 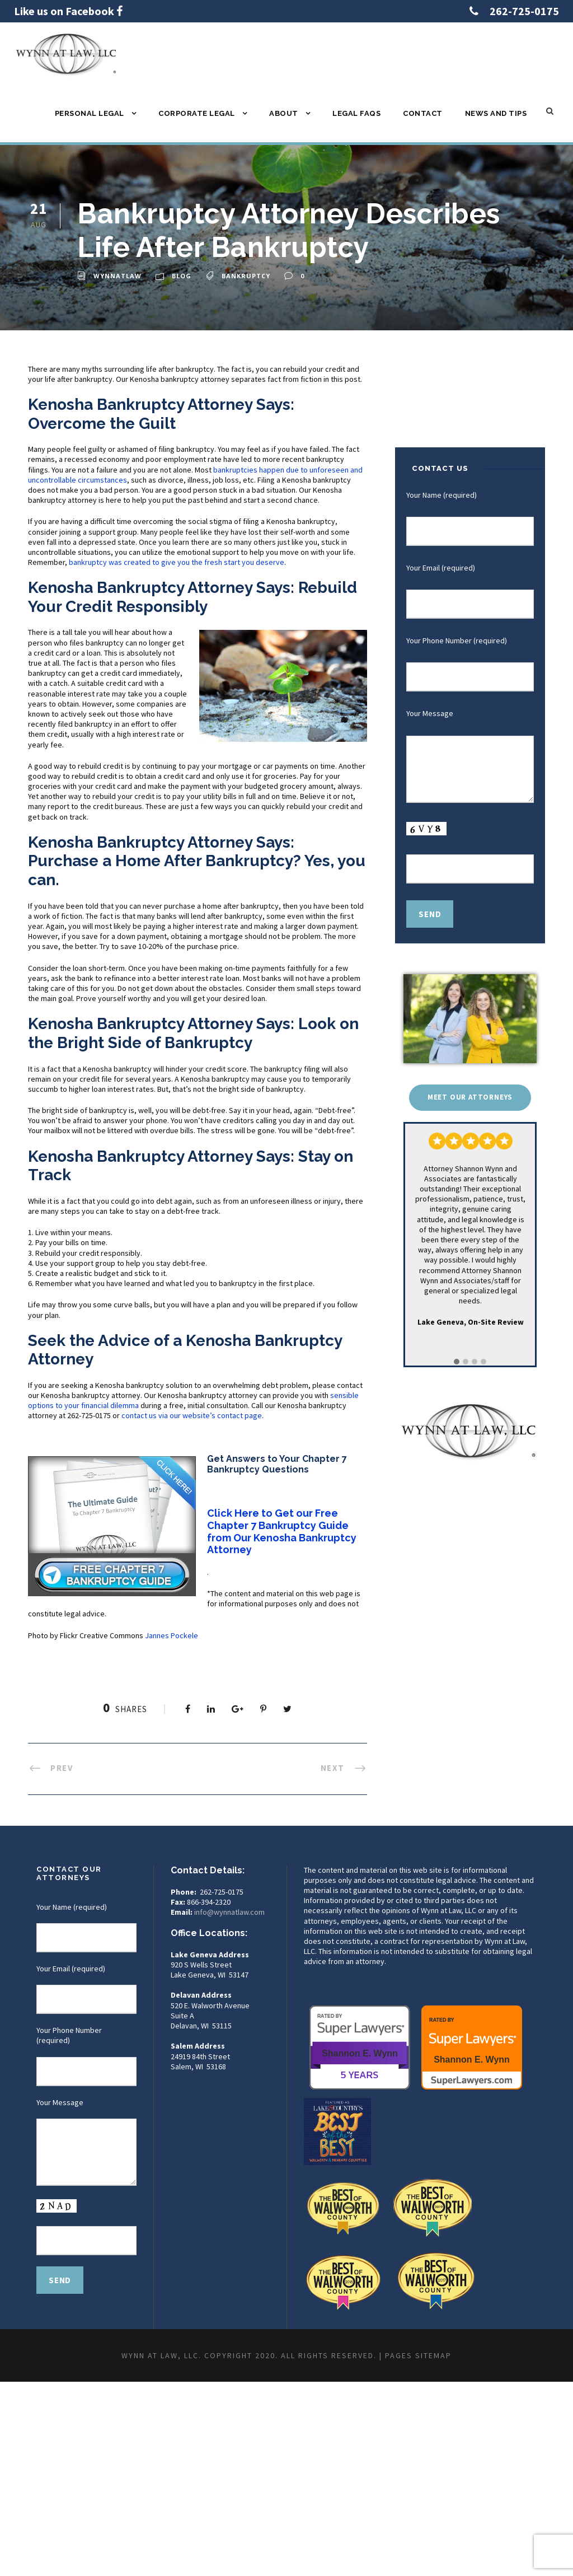 What do you see at coordinates (176, 562) in the screenshot?
I see `bankruptcy was created to give you the fresh start you deserve` at bounding box center [176, 562].